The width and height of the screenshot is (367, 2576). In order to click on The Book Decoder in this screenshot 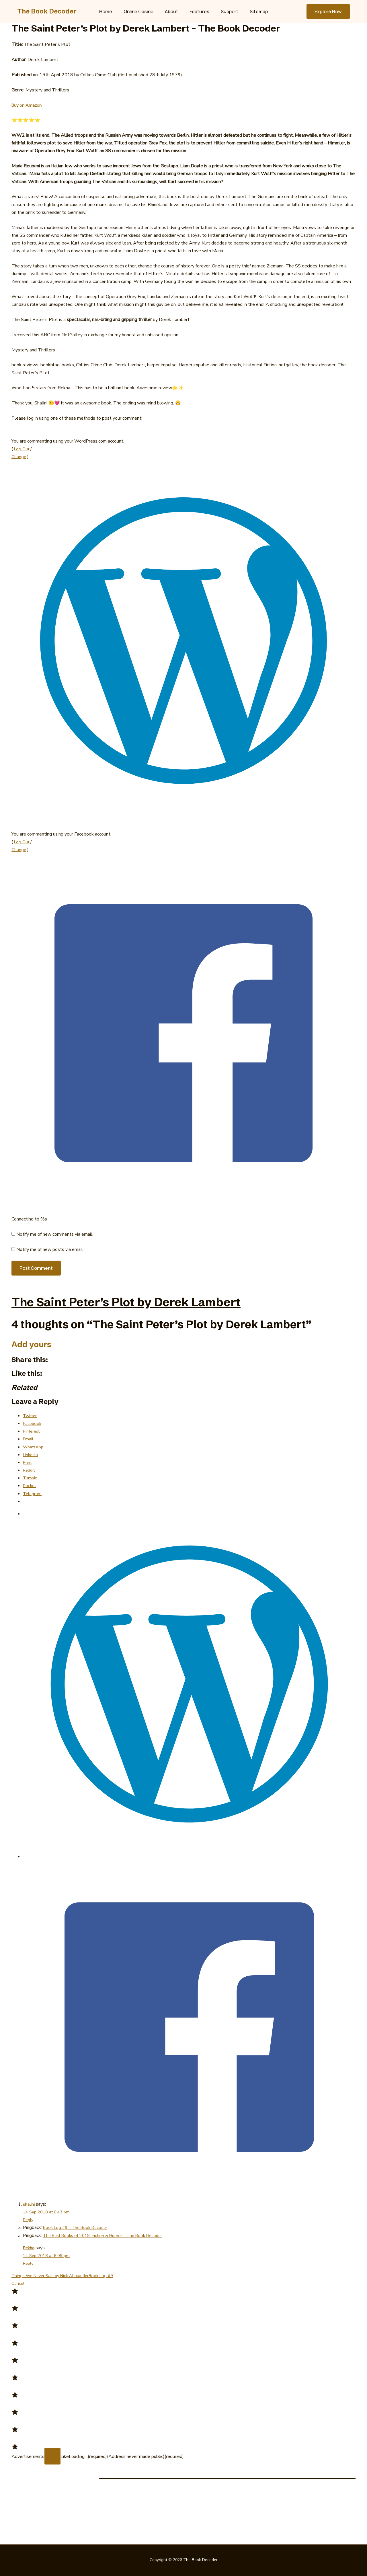, I will do `click(47, 11)`.